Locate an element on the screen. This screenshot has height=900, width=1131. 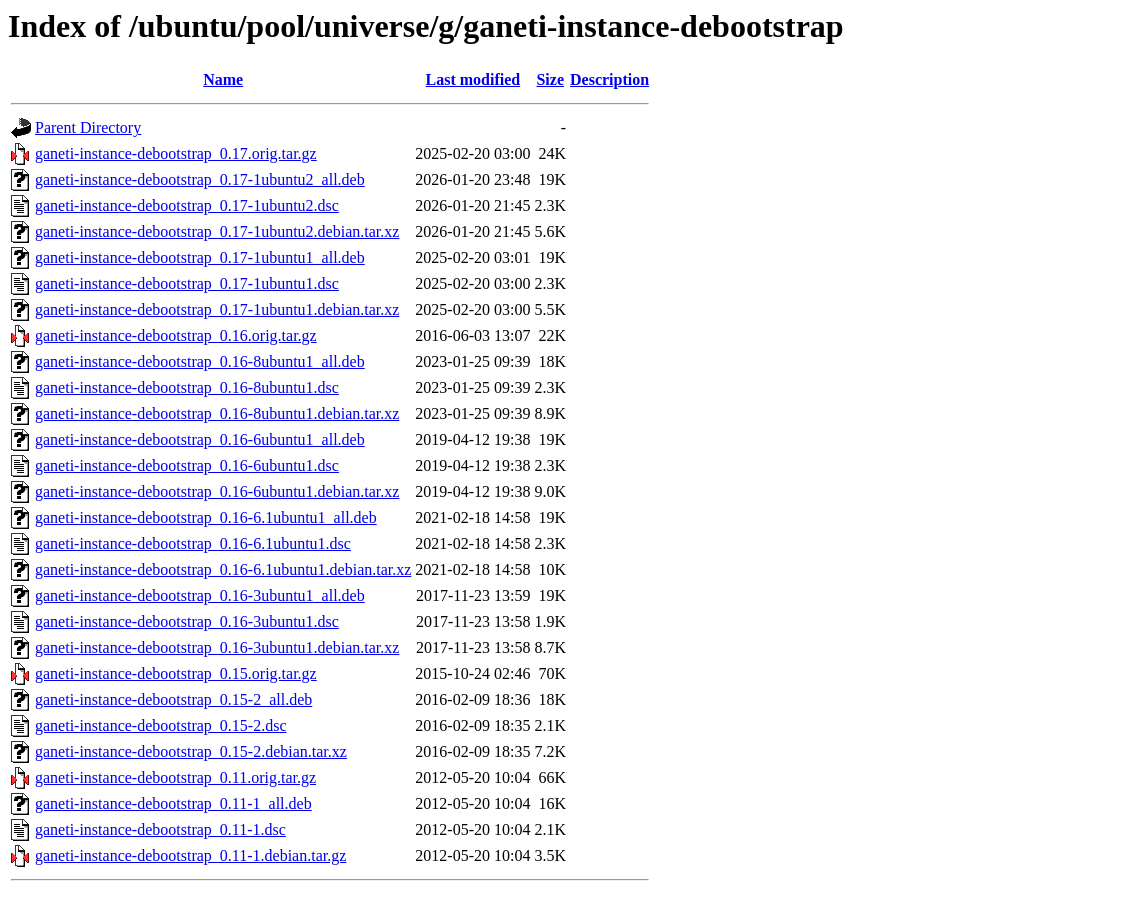
ganeti-instance-debootstrap_0.15.orig.tar.gz is located at coordinates (176, 673).